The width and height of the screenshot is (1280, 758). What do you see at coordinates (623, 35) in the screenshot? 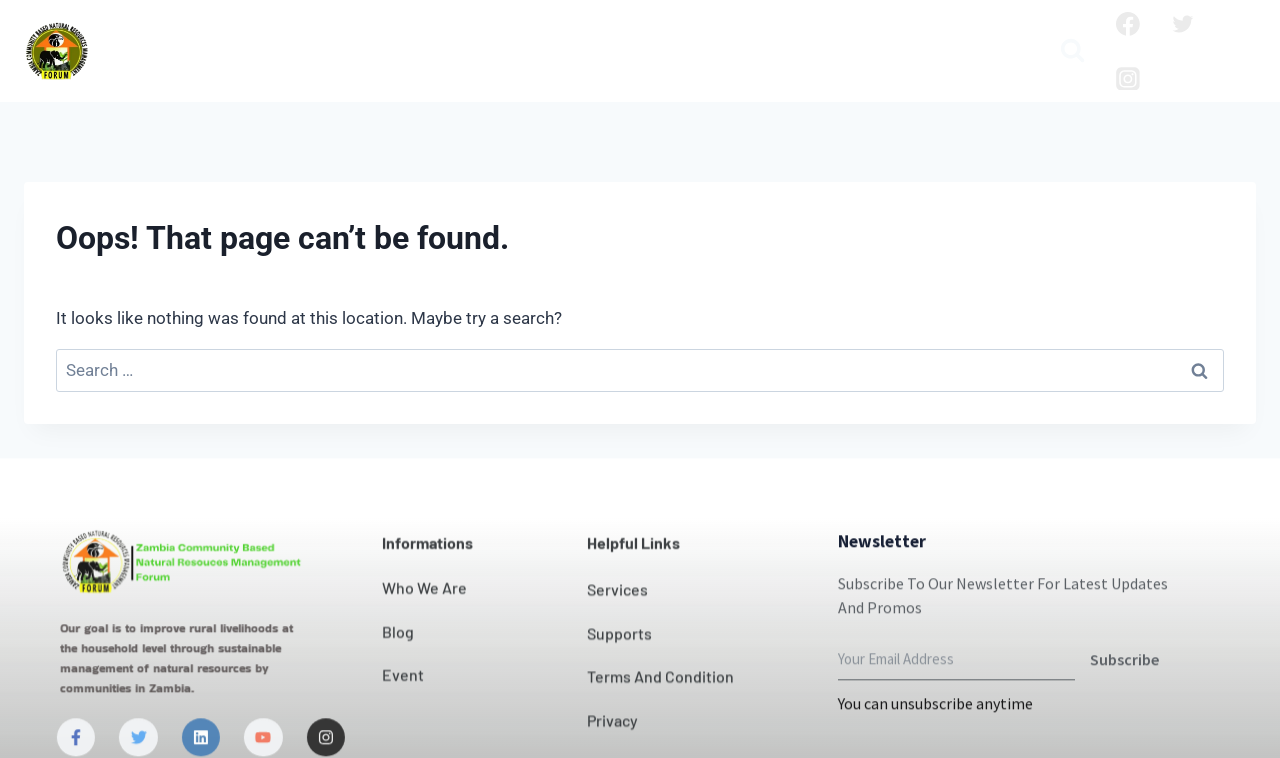
I see `Contact` at bounding box center [623, 35].